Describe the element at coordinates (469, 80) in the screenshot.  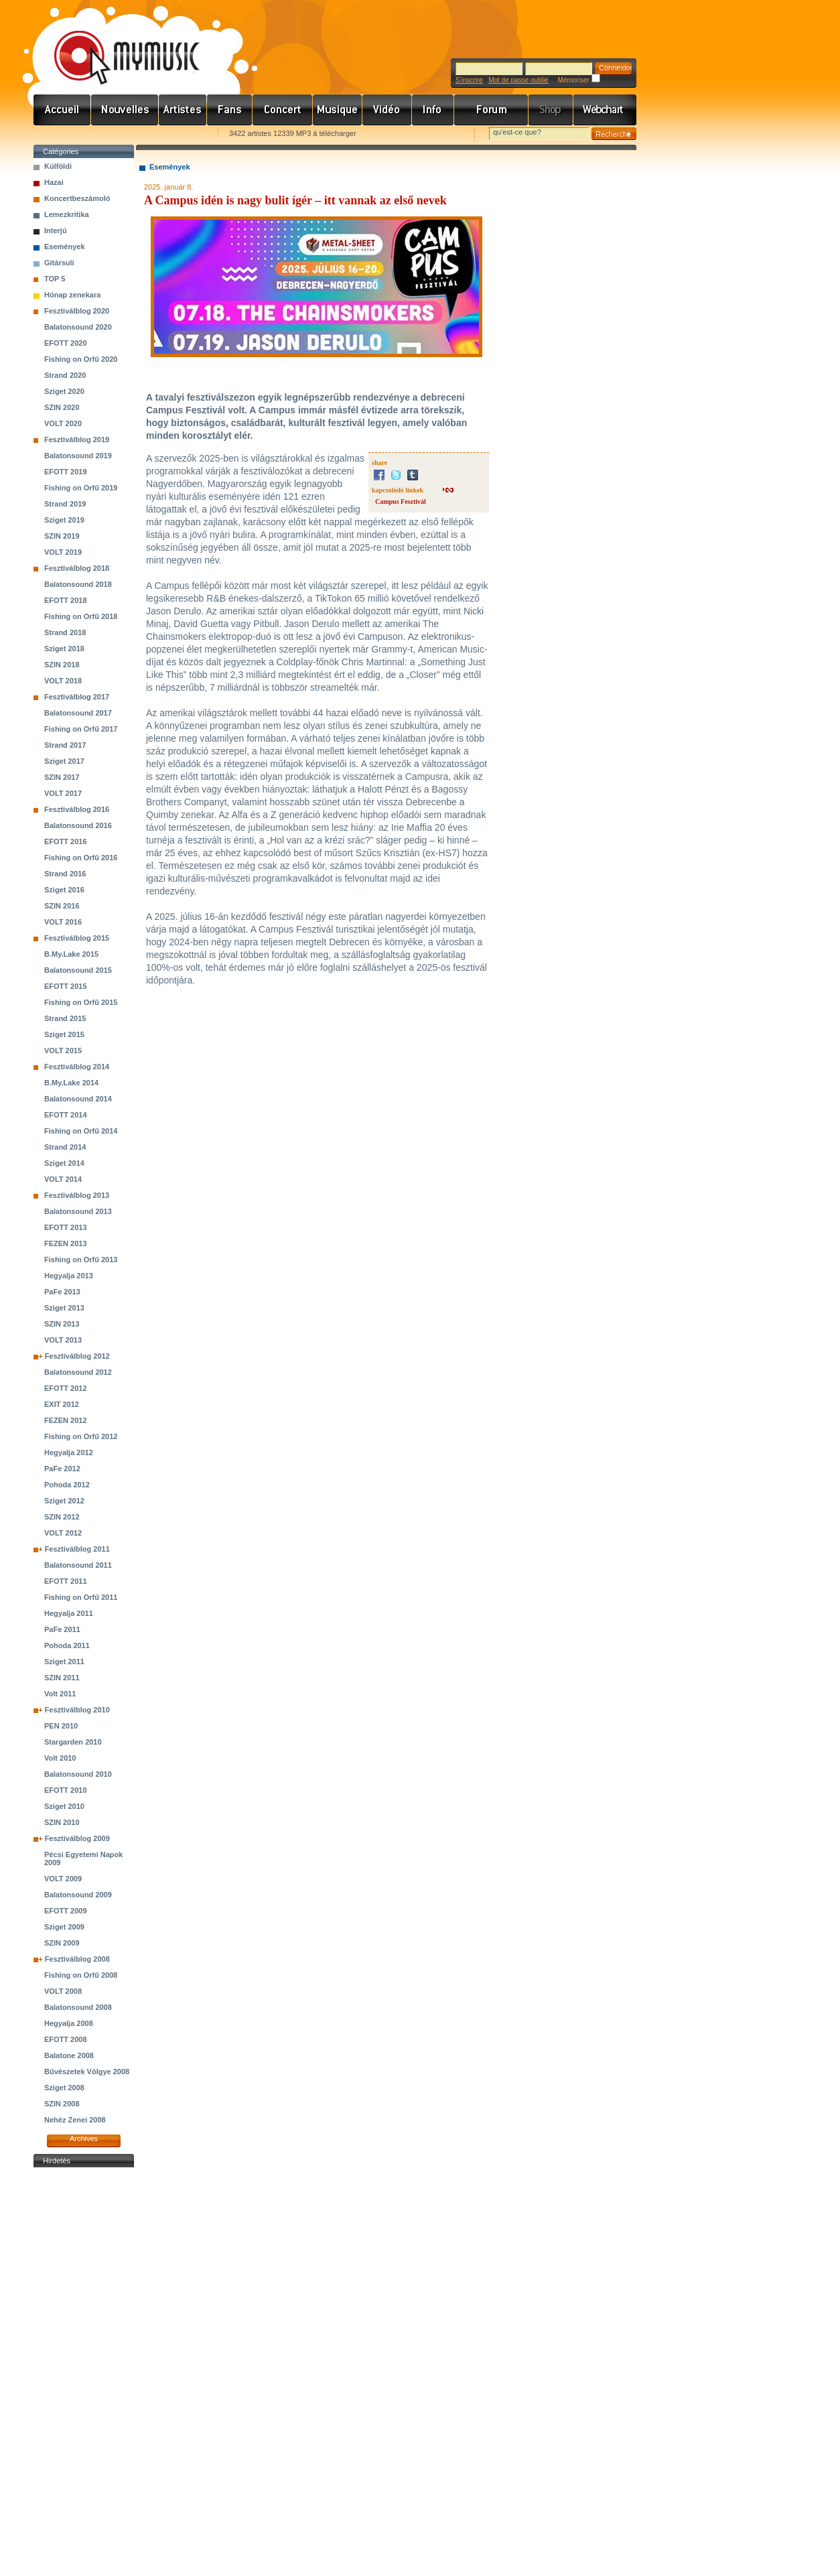
I see `S'inscrire` at that location.